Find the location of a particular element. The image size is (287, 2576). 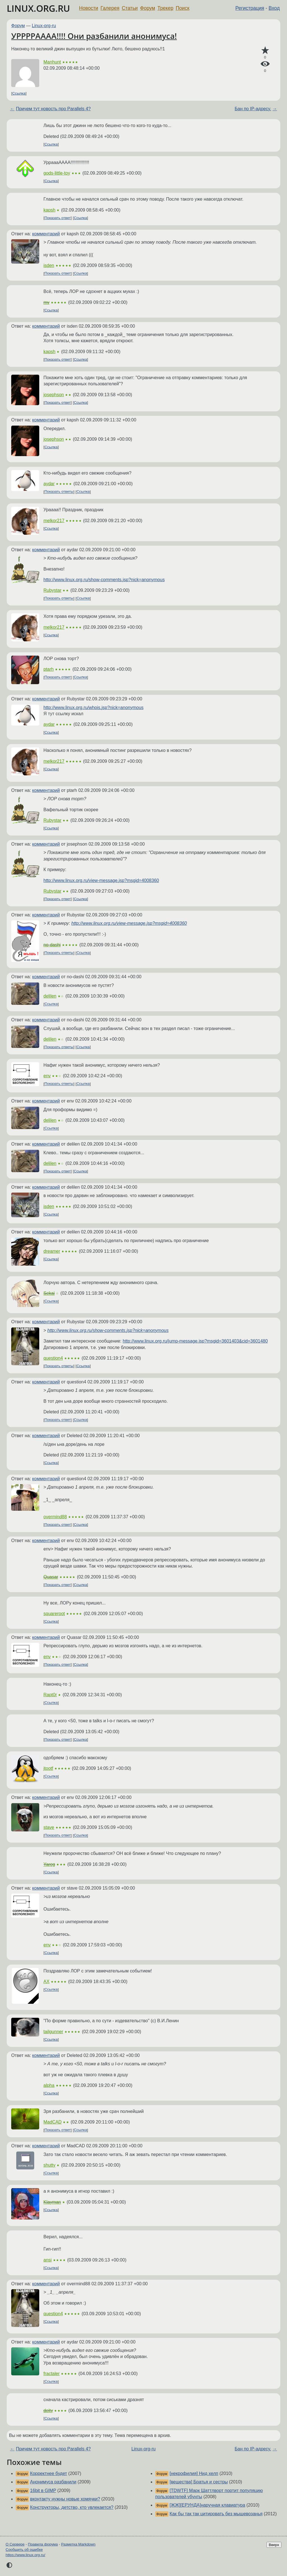

Регистрация is located at coordinates (249, 8).